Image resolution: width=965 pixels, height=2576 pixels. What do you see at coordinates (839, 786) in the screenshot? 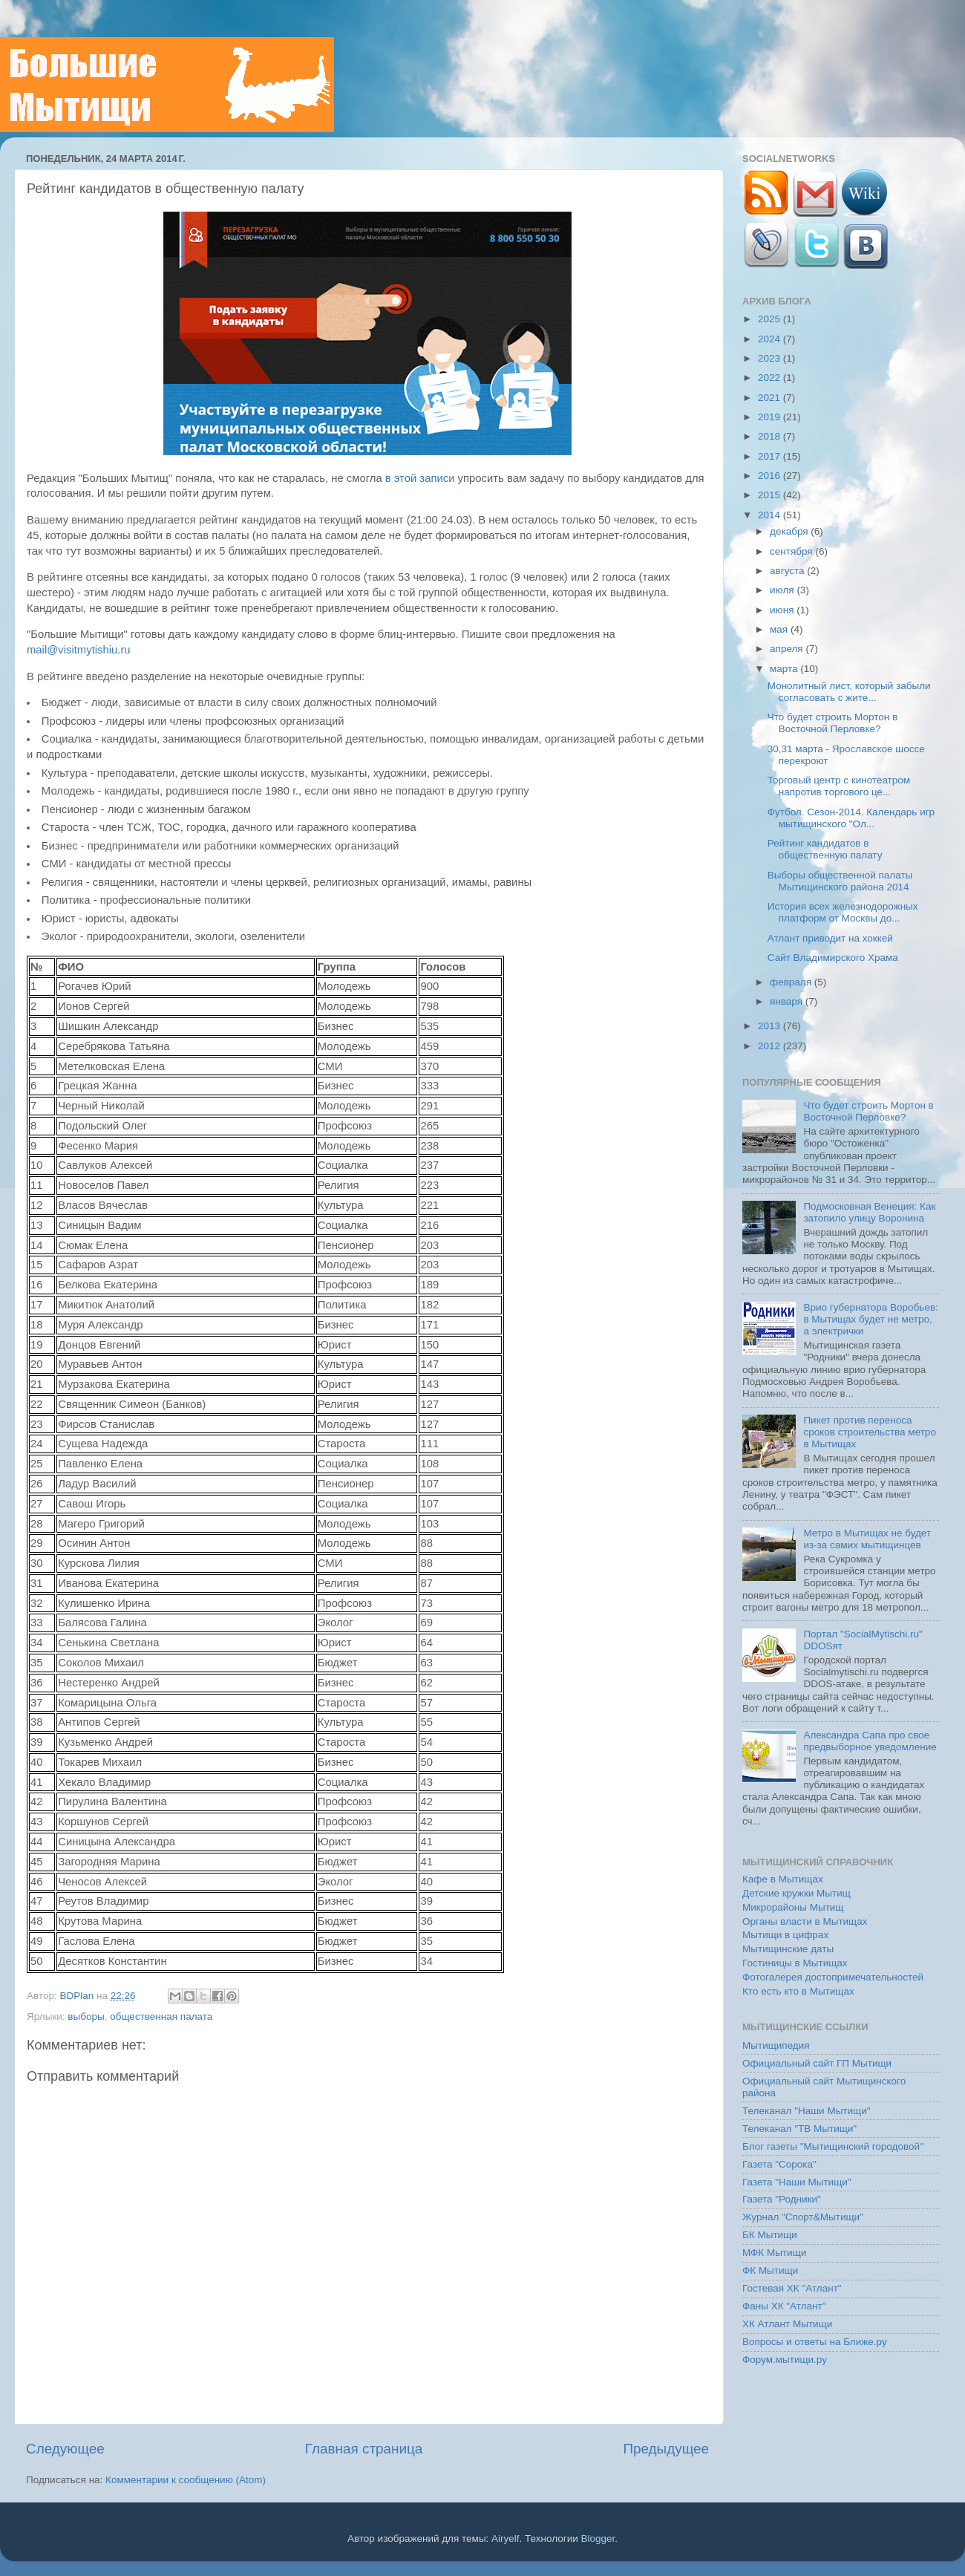
I see `Торговый центр с кинотеатром напротив торгового це...` at bounding box center [839, 786].